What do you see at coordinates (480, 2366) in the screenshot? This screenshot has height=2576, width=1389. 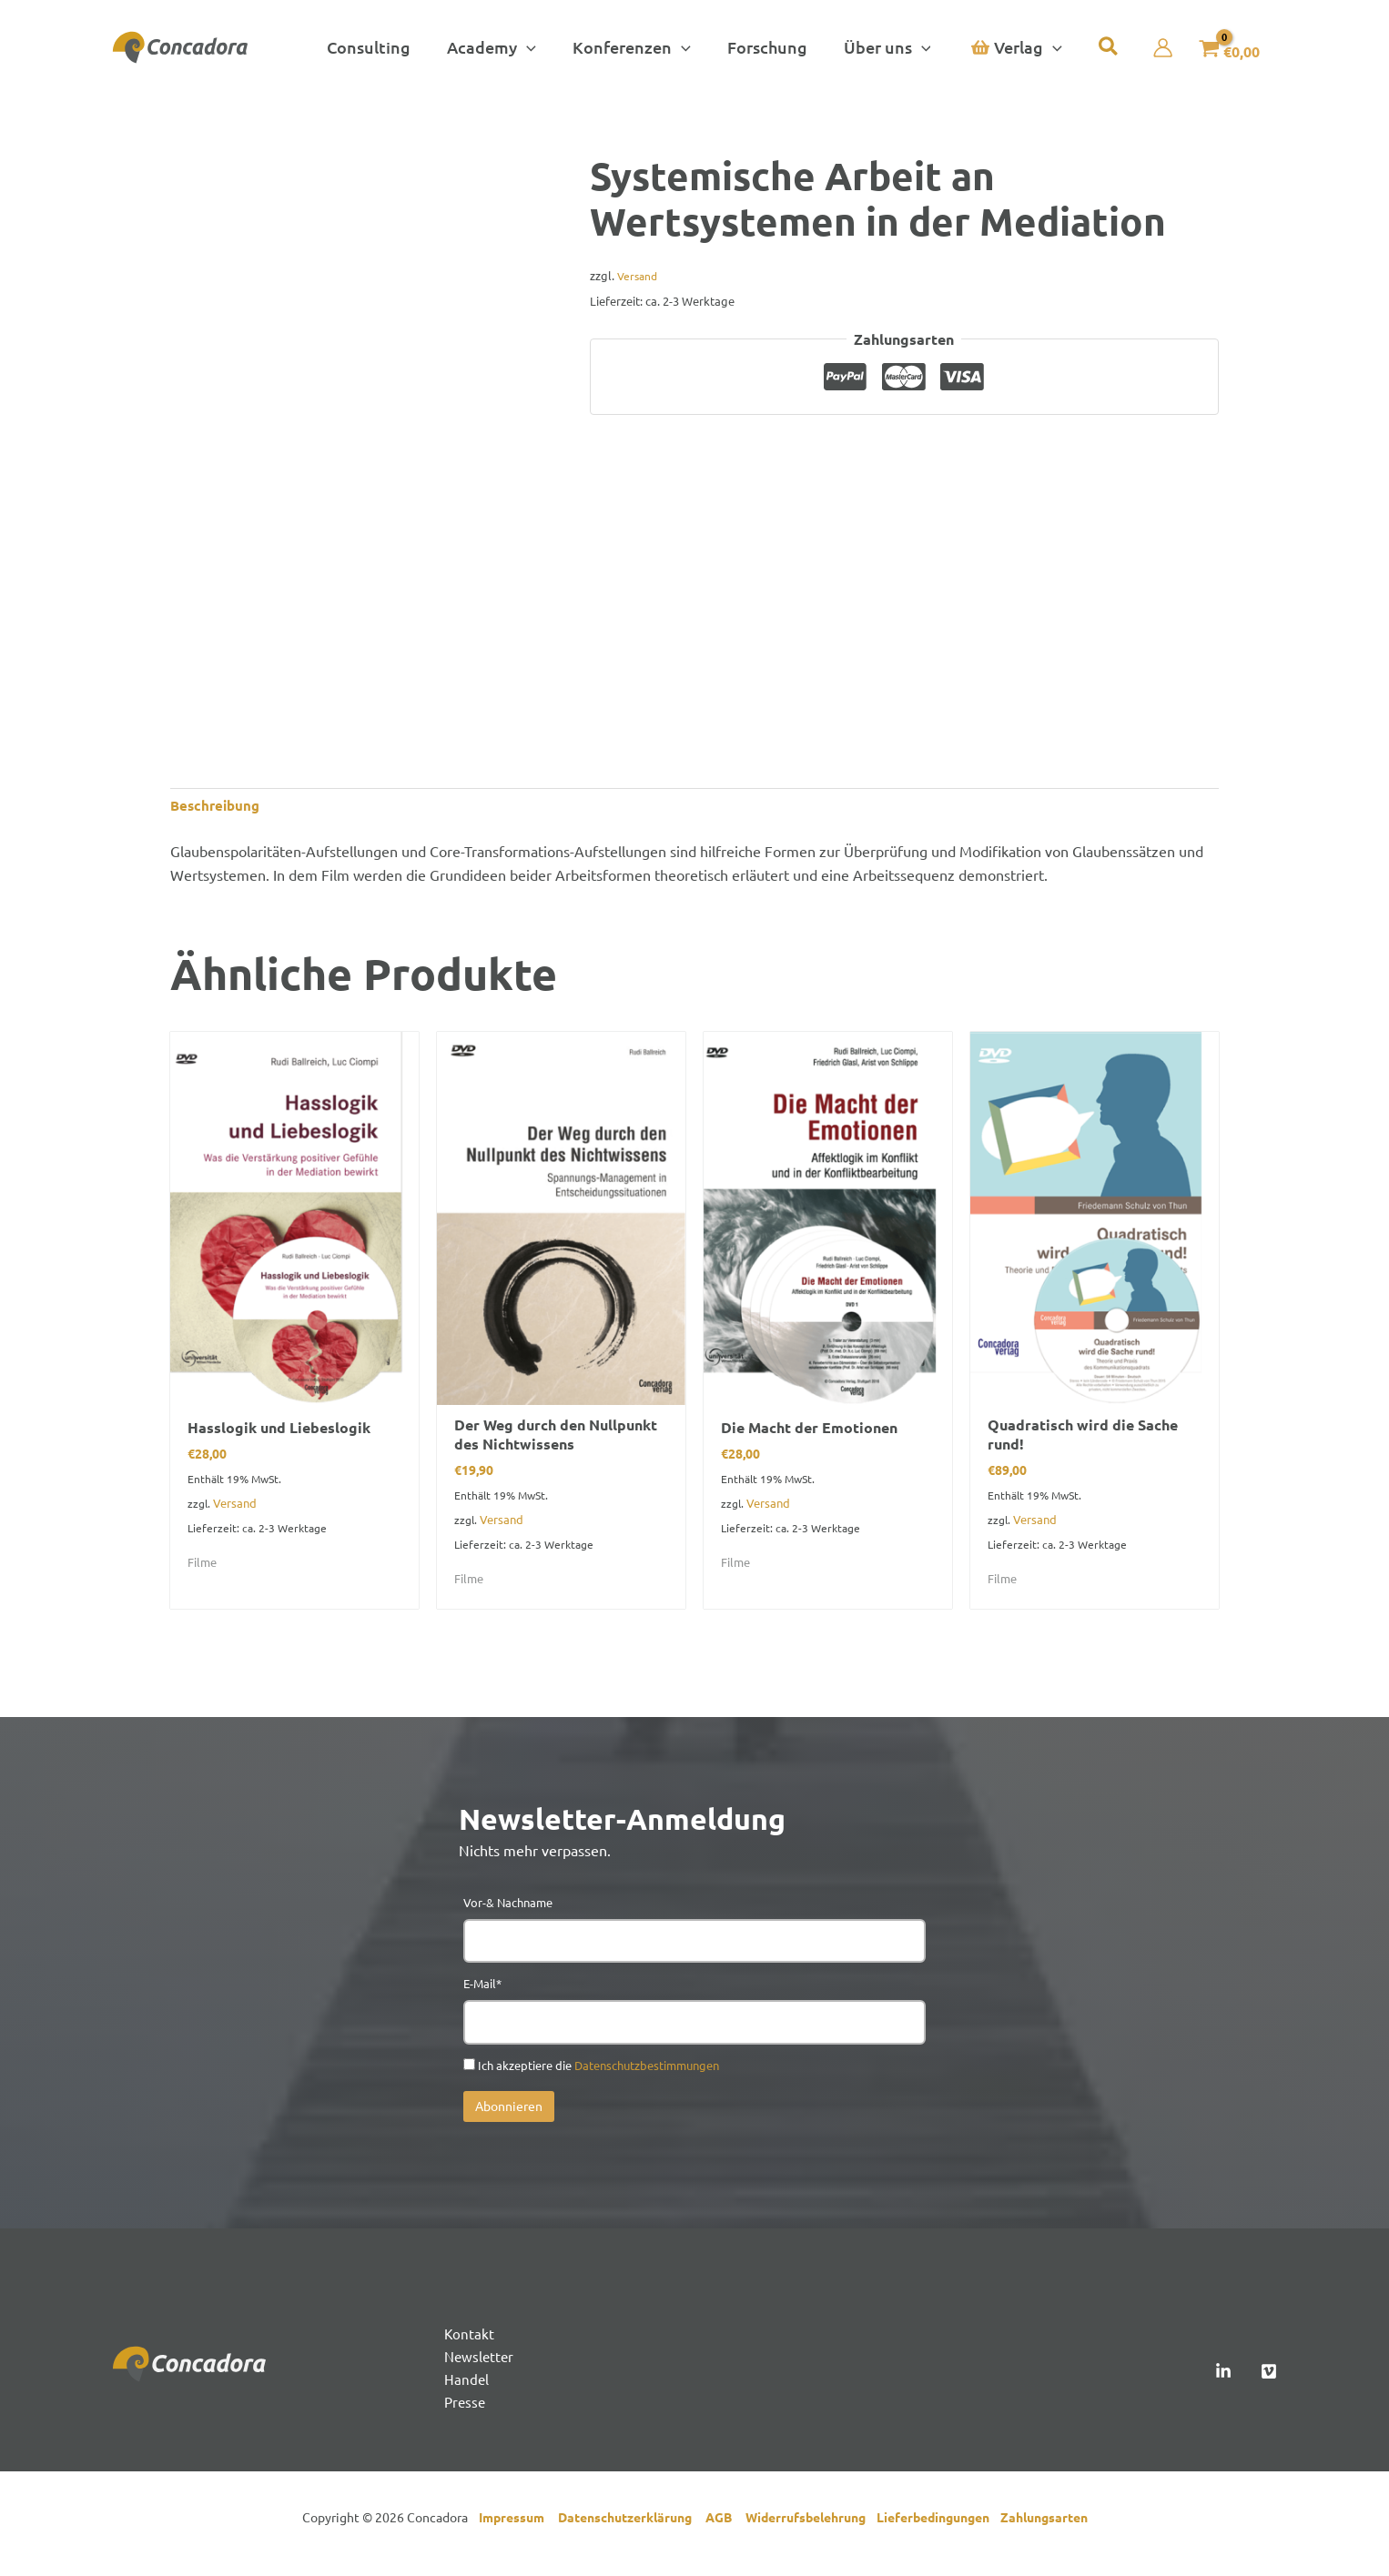 I see `Newsletter` at bounding box center [480, 2366].